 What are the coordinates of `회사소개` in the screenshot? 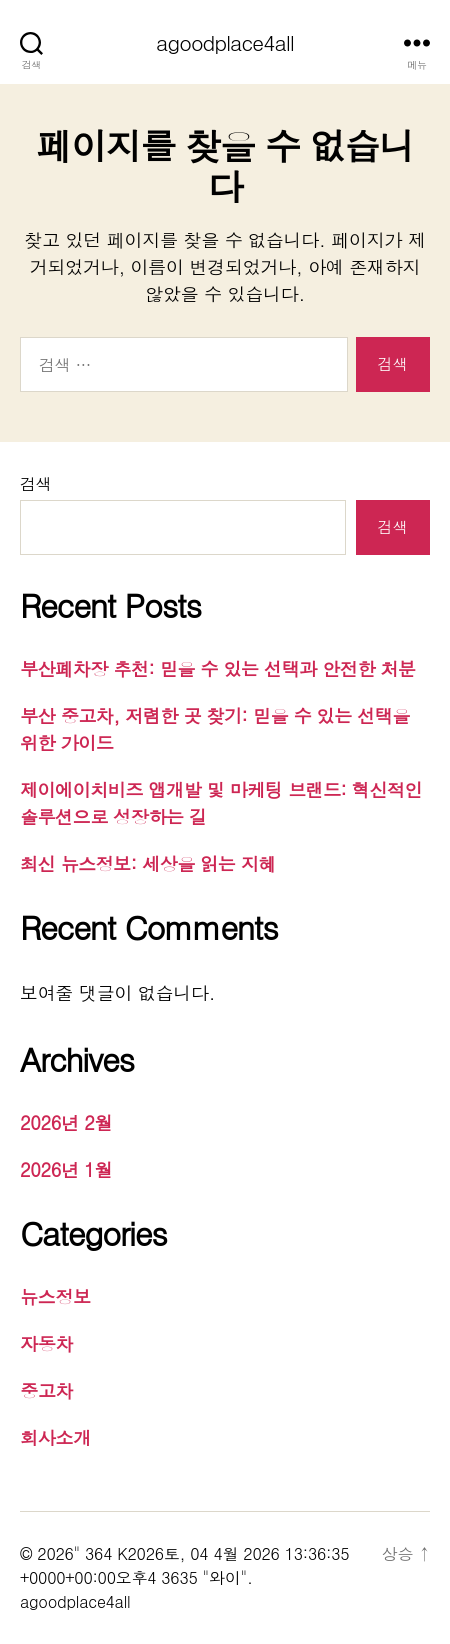 It's located at (55, 1437).